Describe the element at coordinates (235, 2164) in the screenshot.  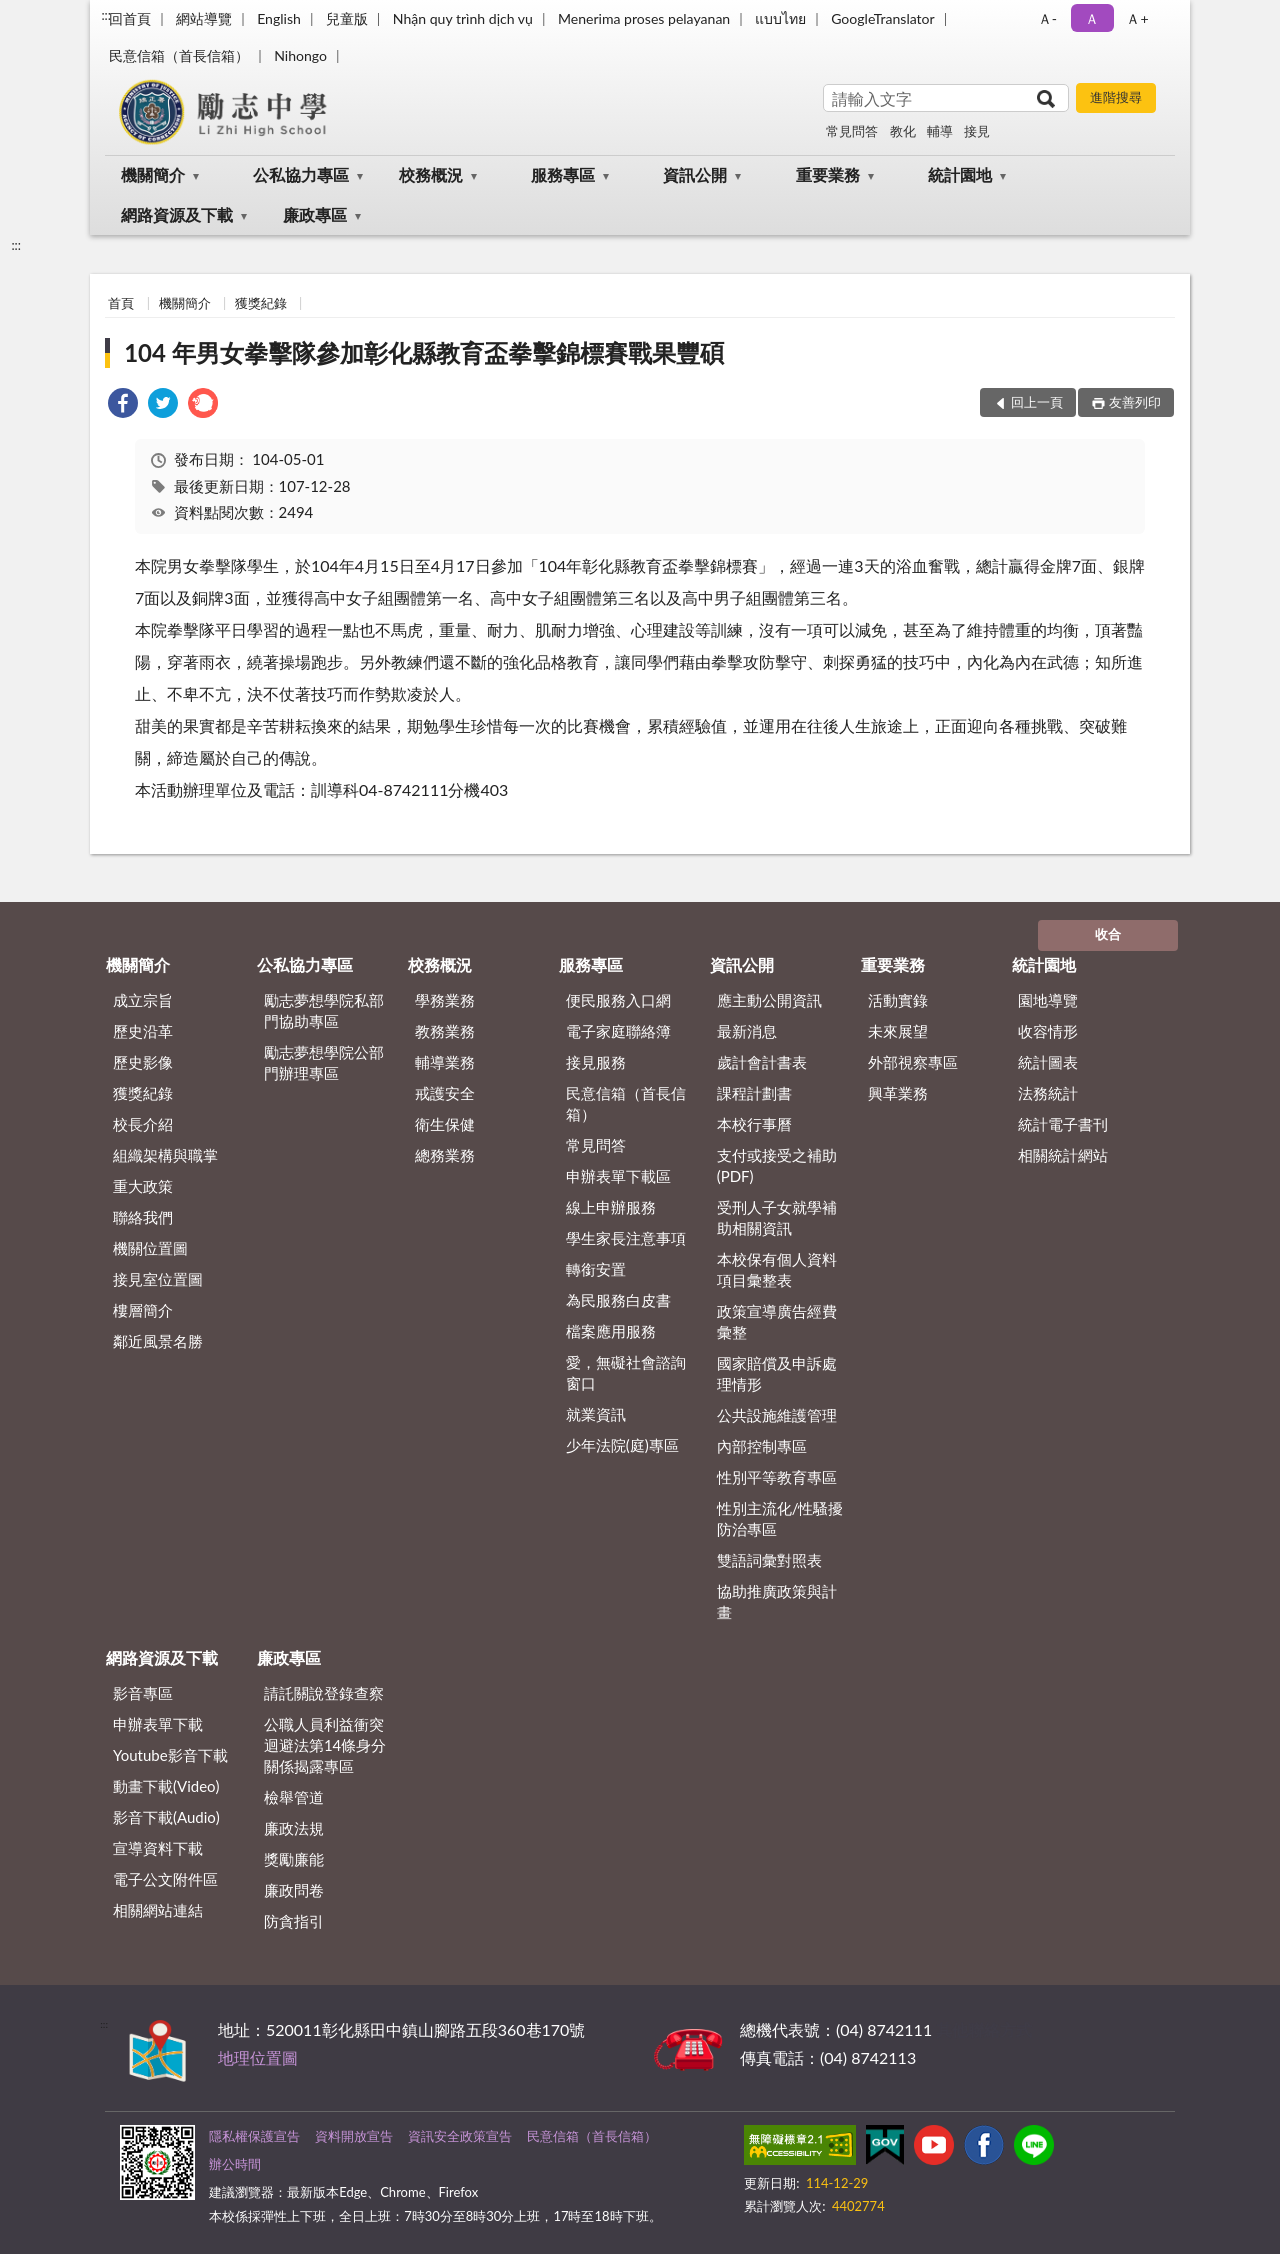
I see `辦公時間` at that location.